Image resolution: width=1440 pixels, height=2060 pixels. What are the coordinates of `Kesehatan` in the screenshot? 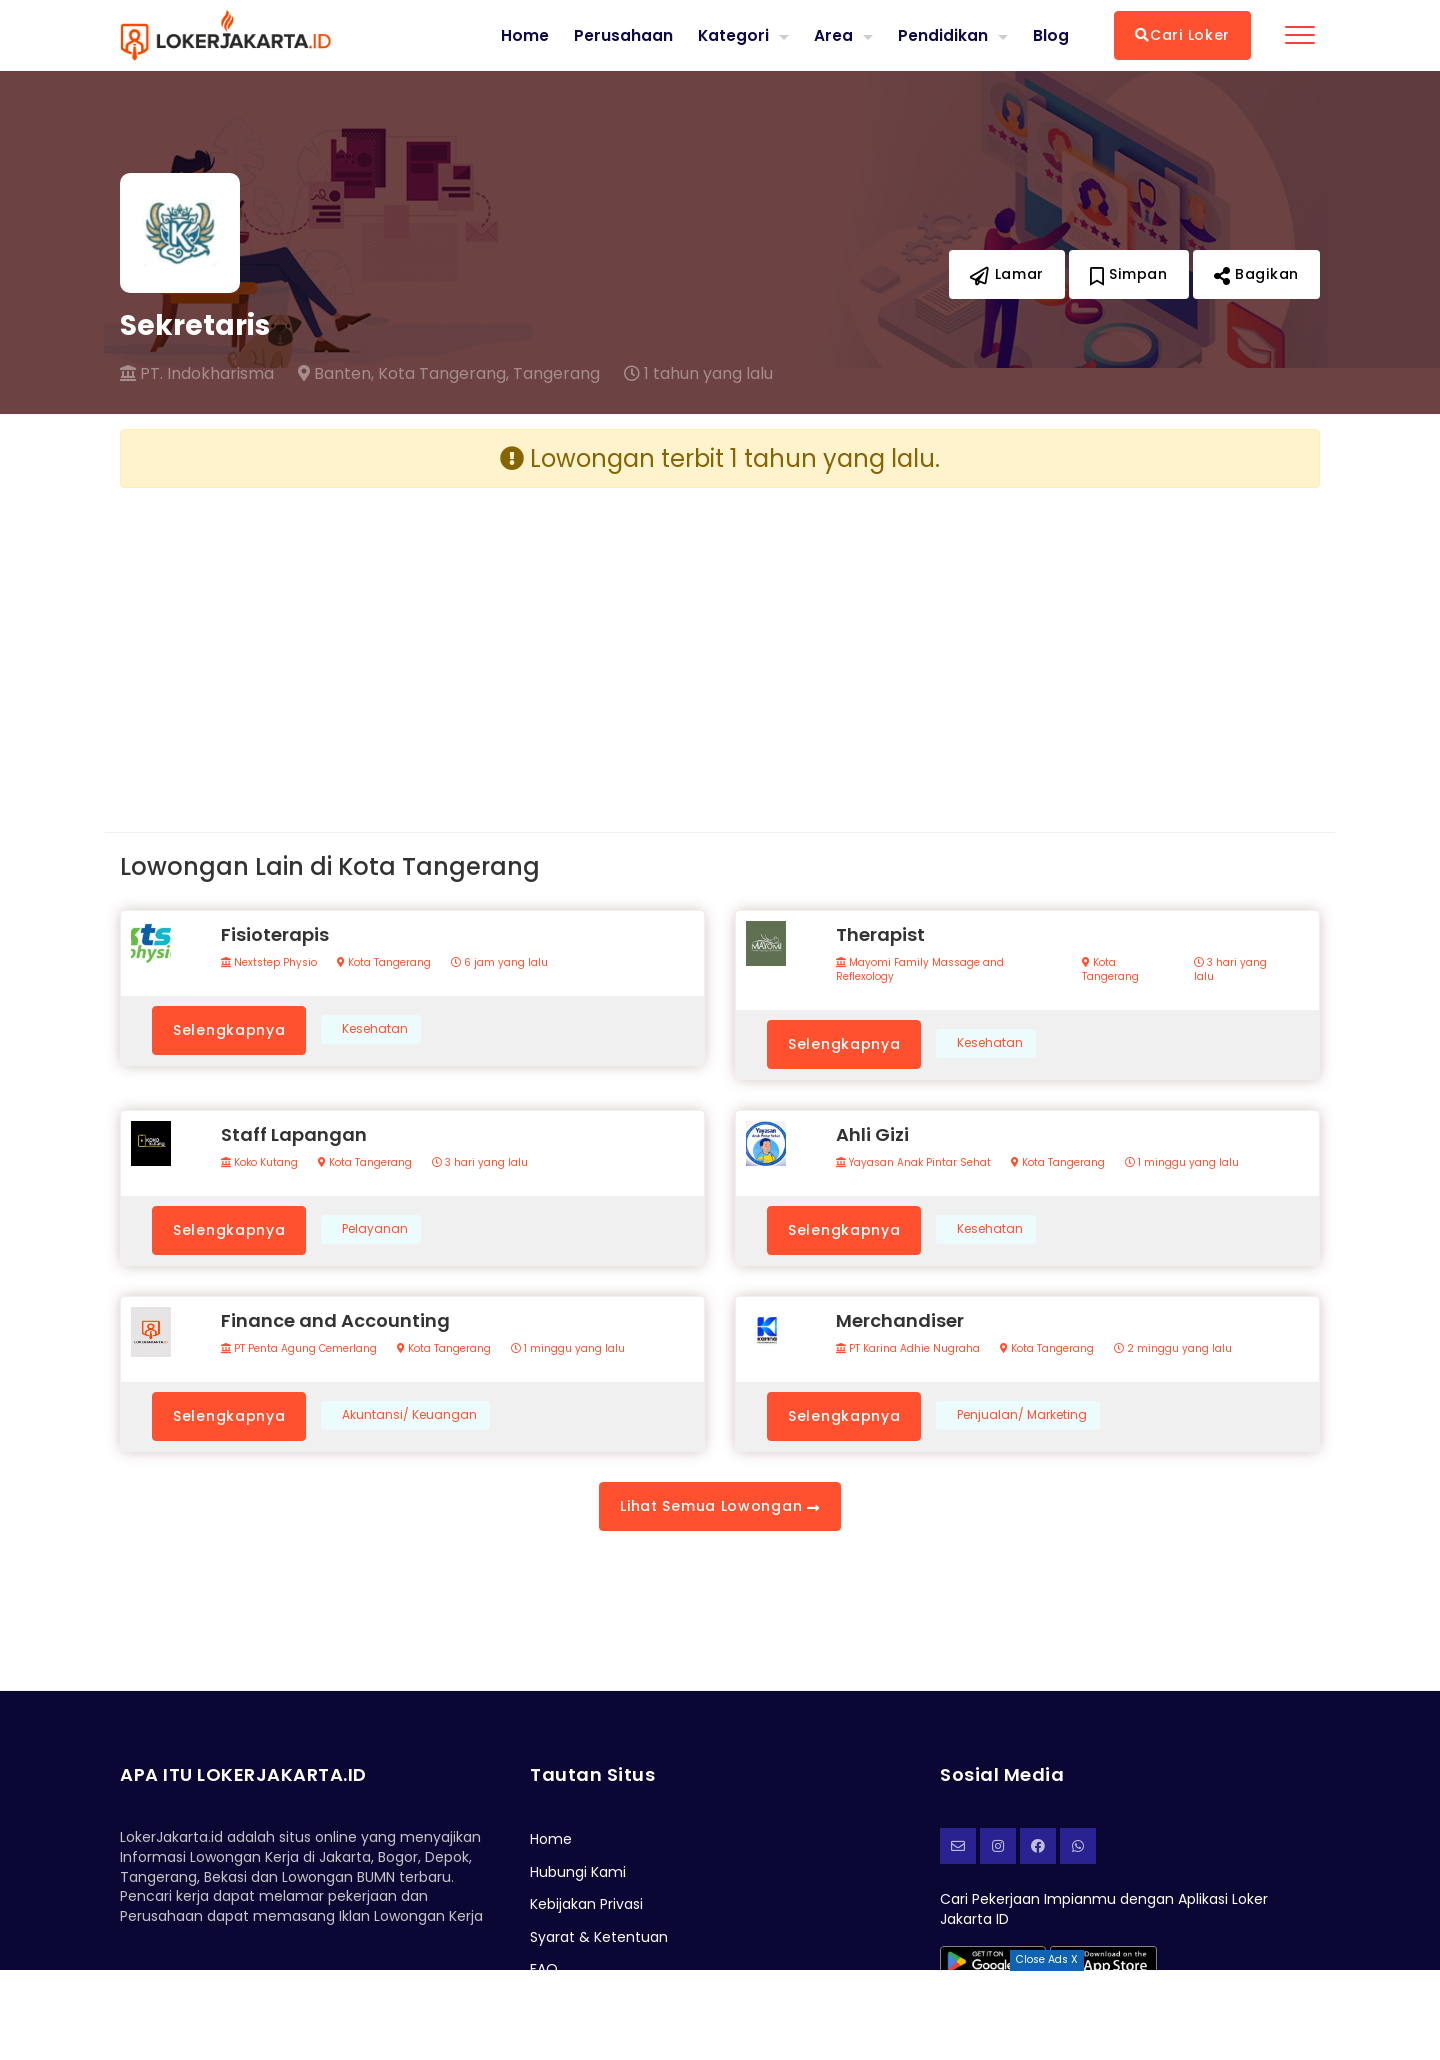 It's located at (375, 1029).